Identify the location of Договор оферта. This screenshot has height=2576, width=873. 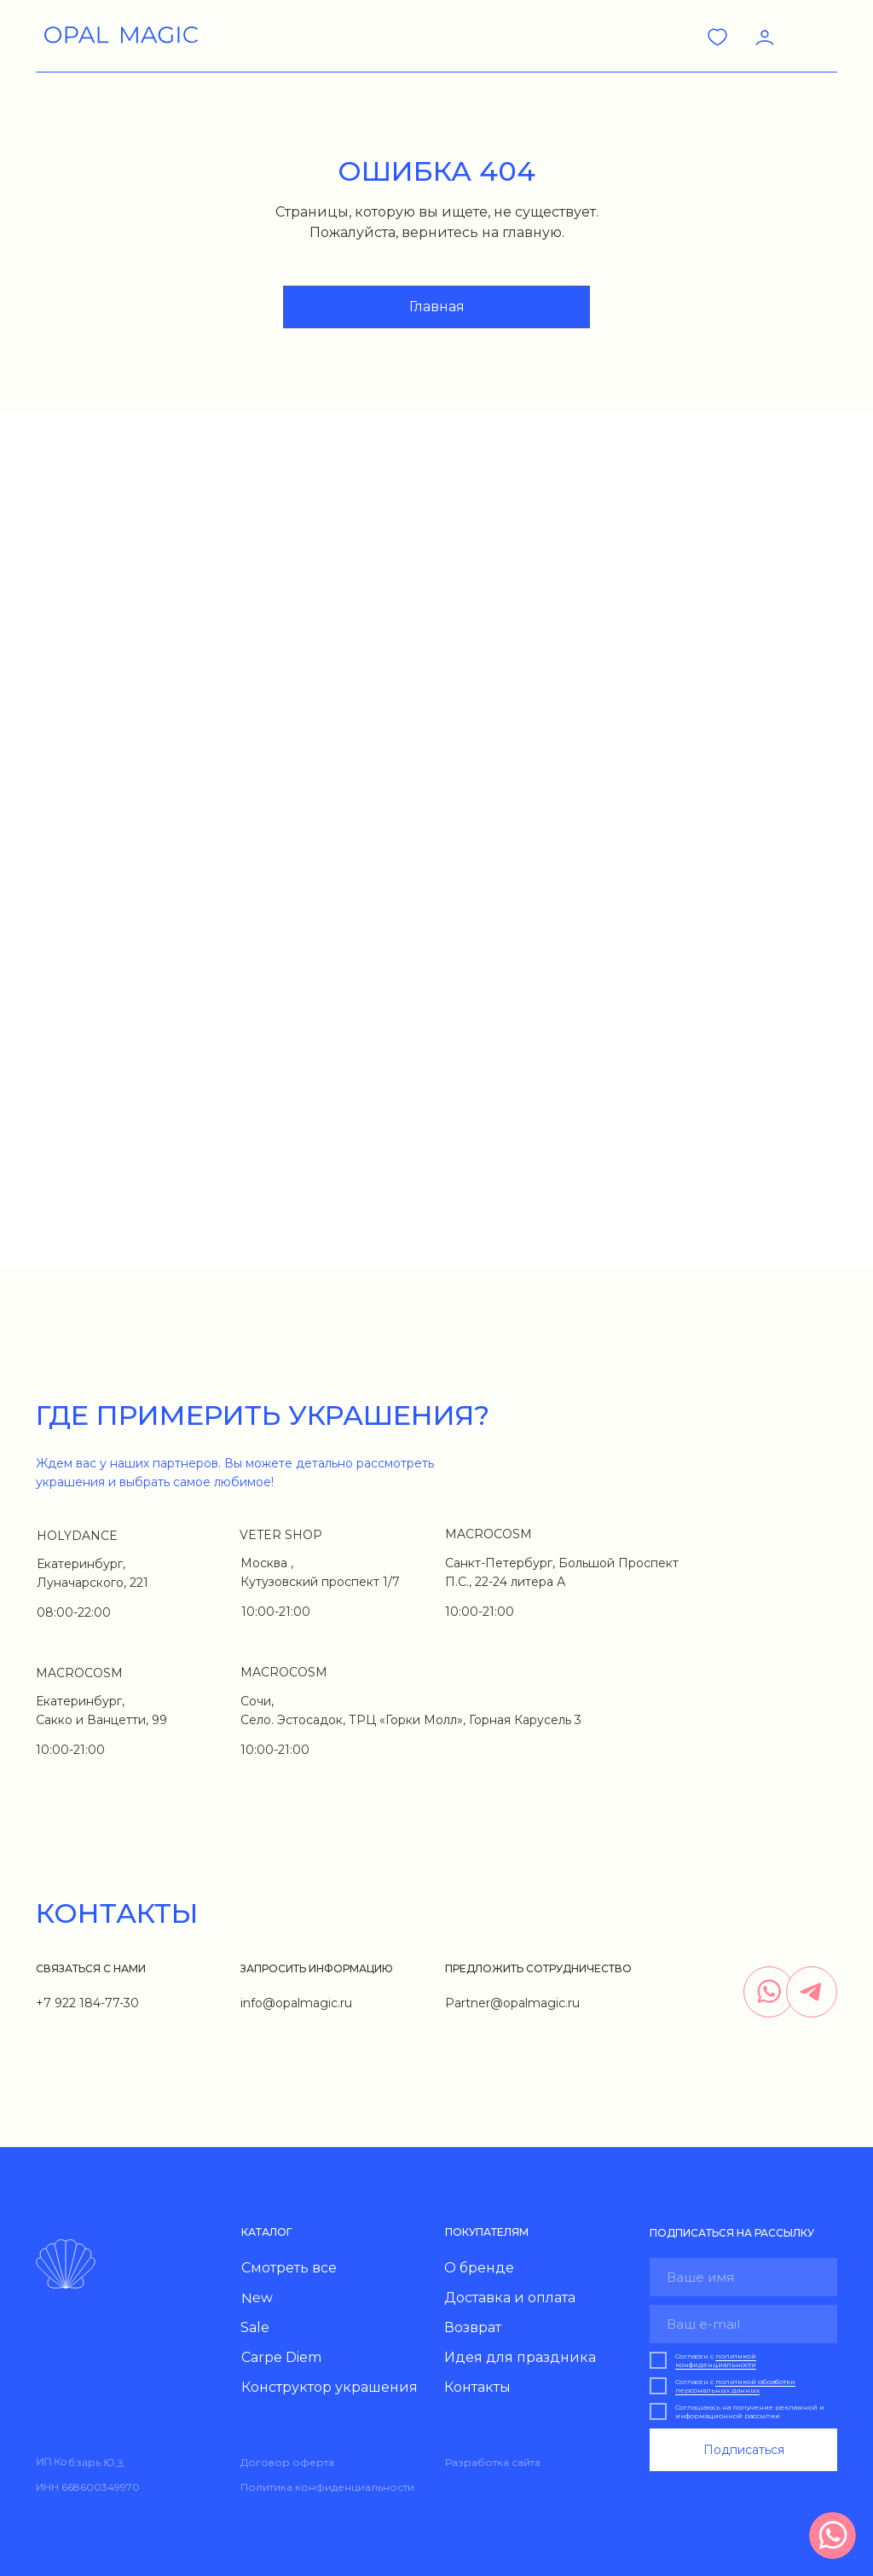
(287, 2462).